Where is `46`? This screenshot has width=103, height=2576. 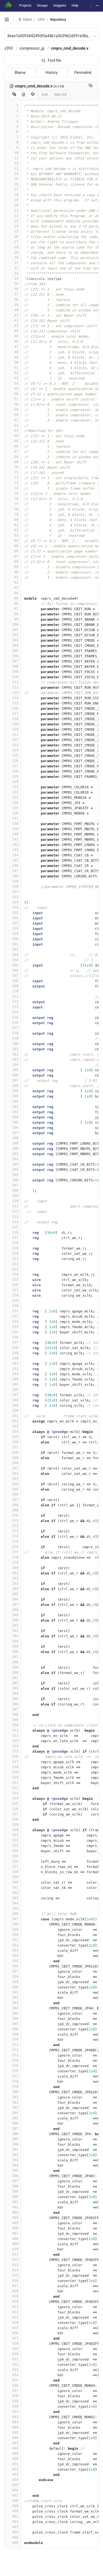 46 is located at coordinates (12, 341).